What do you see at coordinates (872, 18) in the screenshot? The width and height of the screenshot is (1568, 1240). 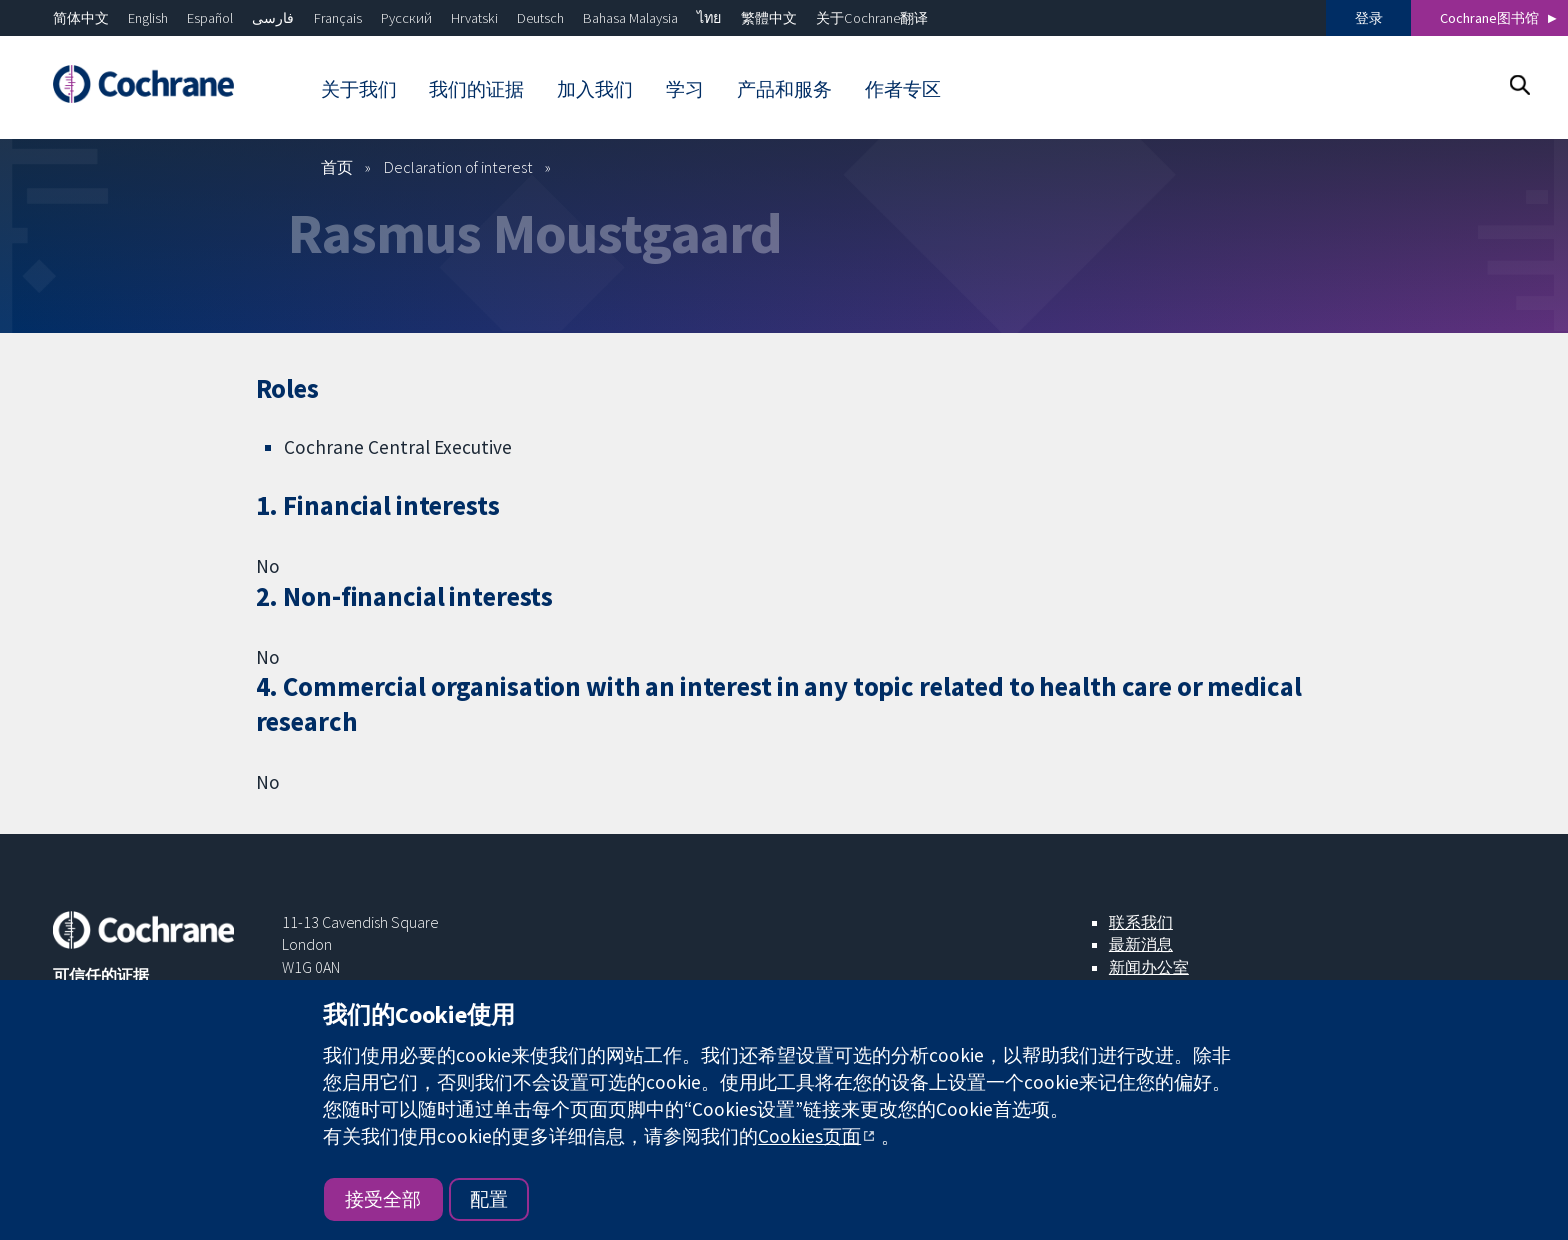 I see `关于Cochrane翻译` at bounding box center [872, 18].